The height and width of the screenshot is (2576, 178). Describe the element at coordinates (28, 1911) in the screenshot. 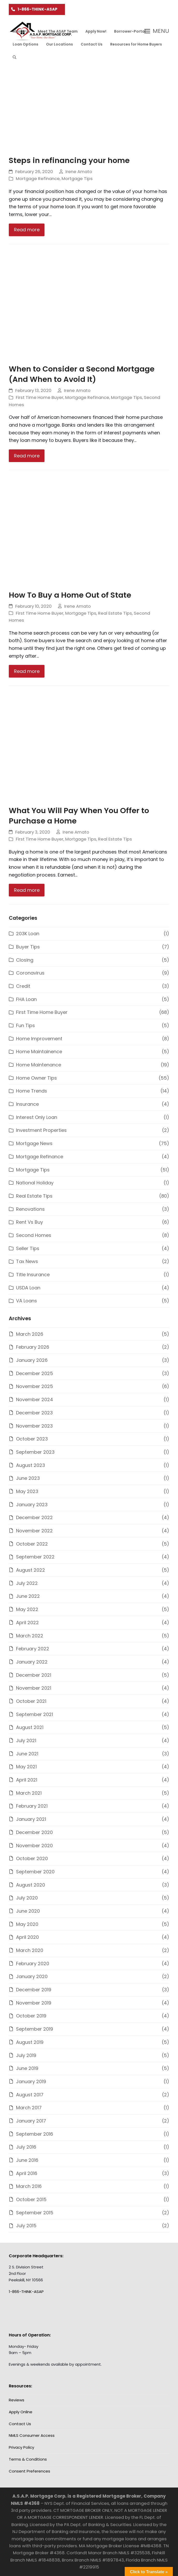

I see `June 2020` at that location.